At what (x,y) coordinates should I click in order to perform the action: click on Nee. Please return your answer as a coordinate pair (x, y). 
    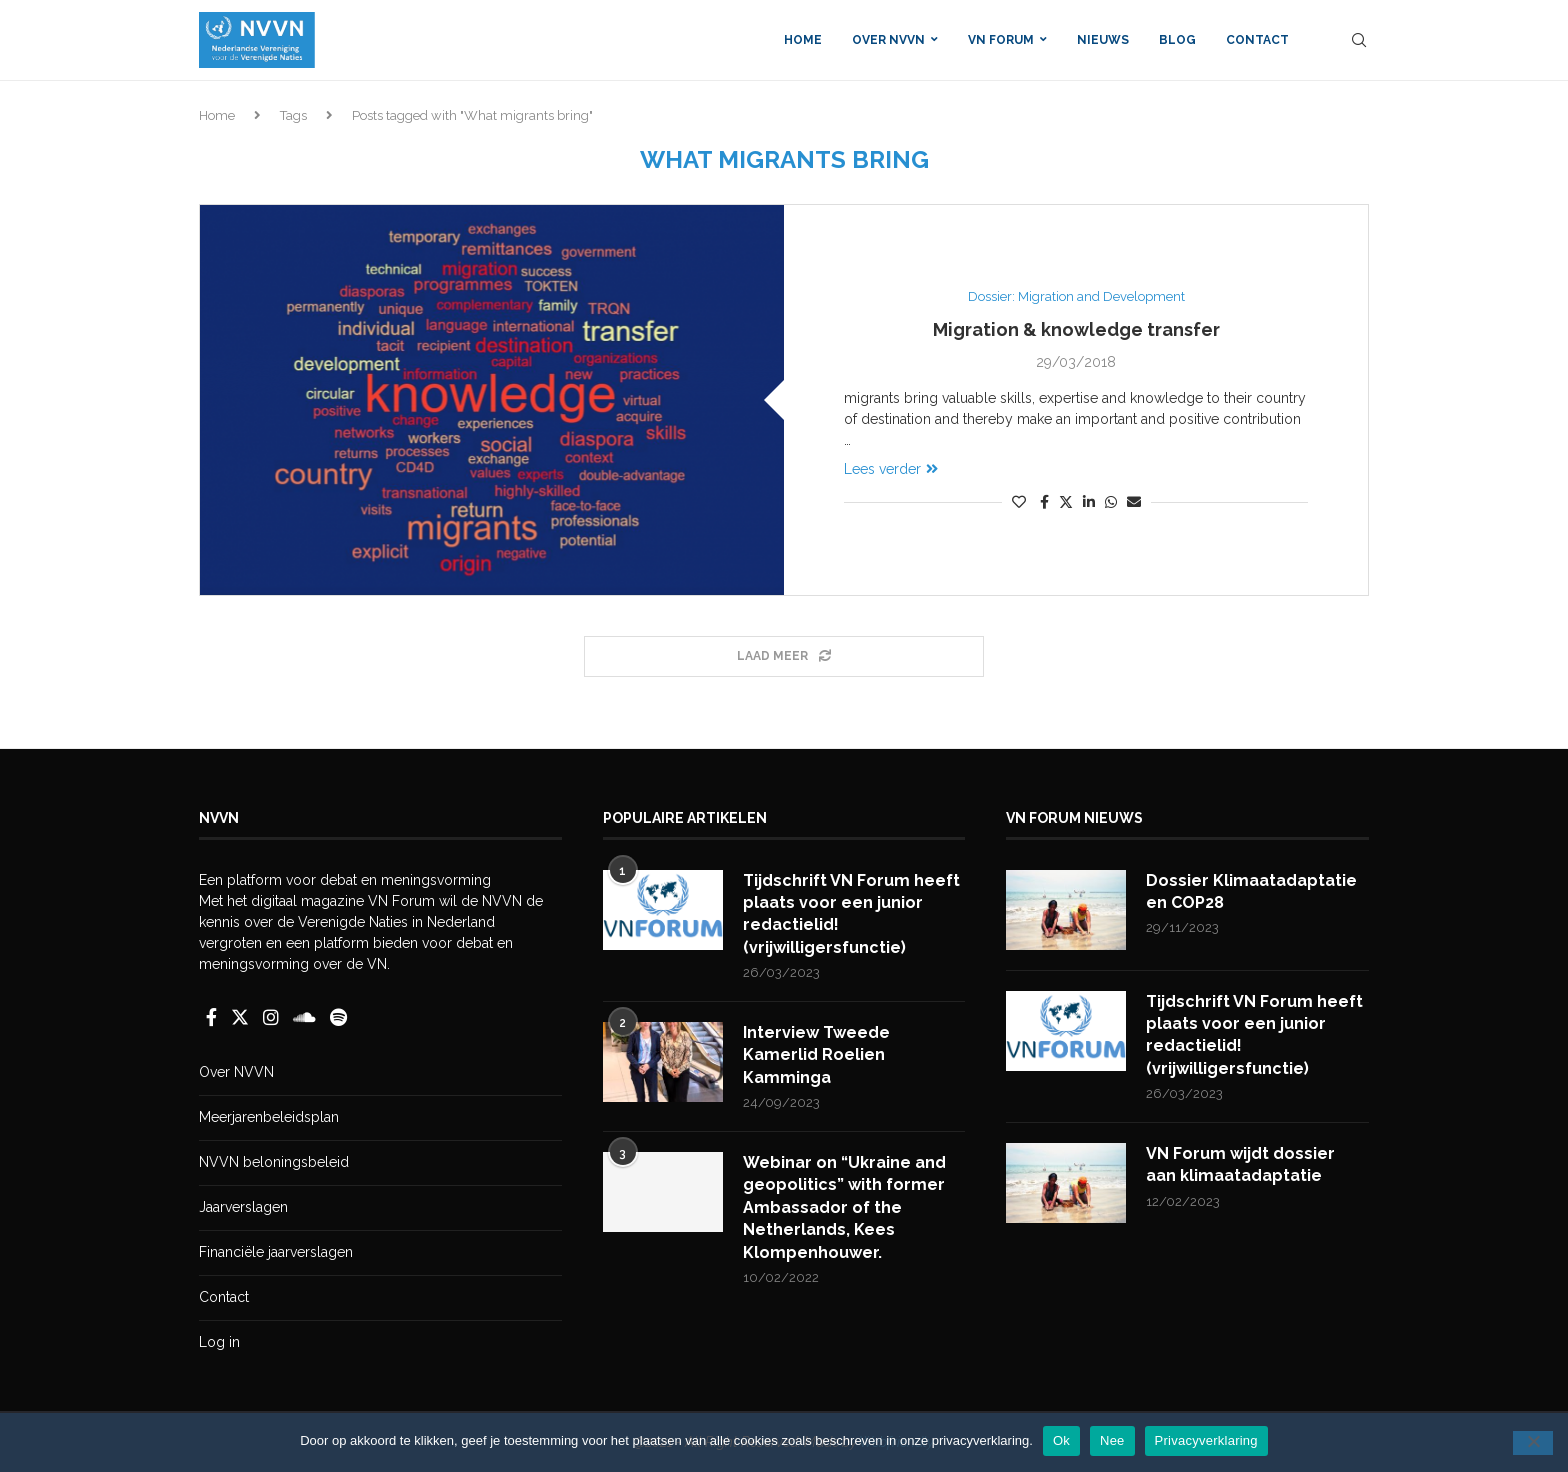
    Looking at the image, I should click on (1112, 1440).